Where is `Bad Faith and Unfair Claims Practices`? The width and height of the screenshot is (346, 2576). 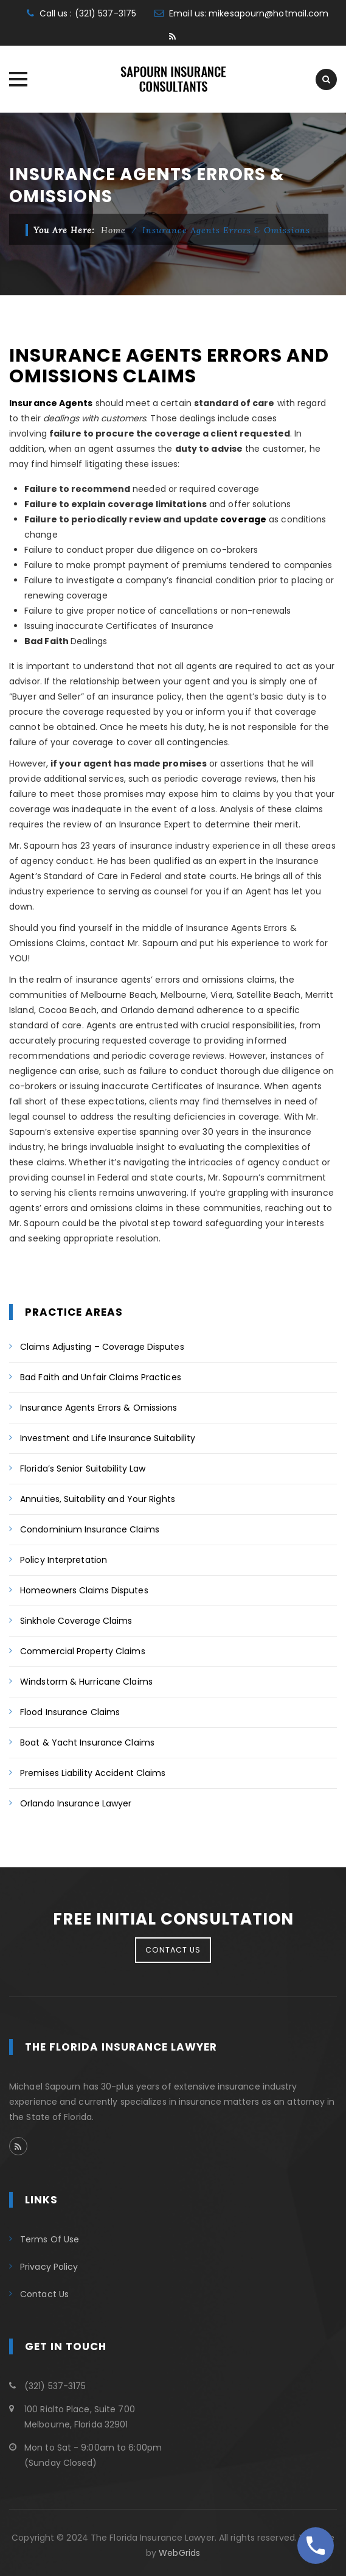
Bad Faith and Unfair Claims Practices is located at coordinates (100, 1377).